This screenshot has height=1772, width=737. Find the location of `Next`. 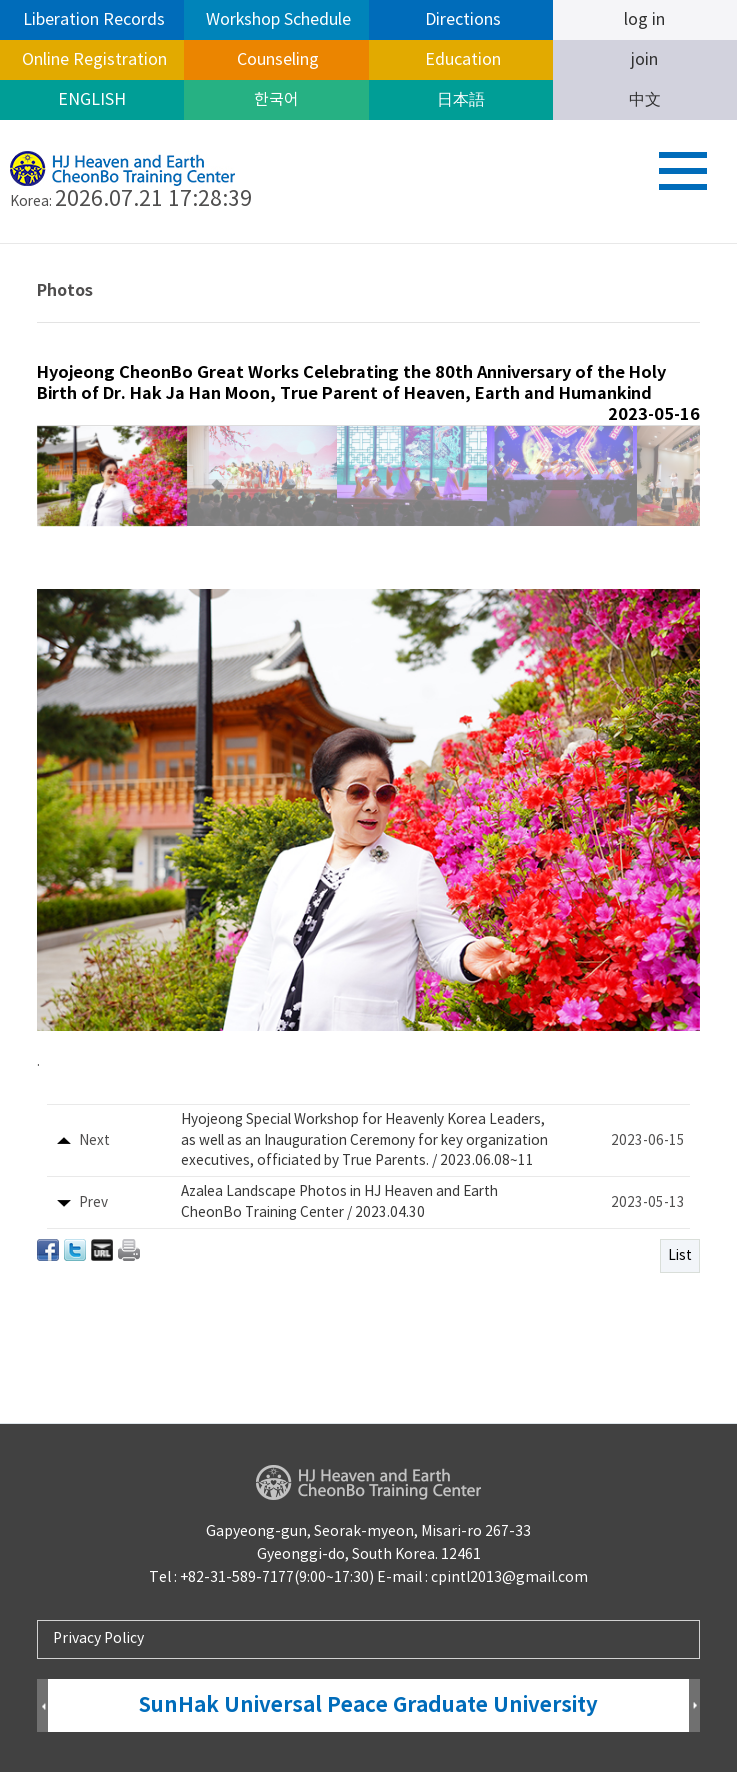

Next is located at coordinates (694, 1706).